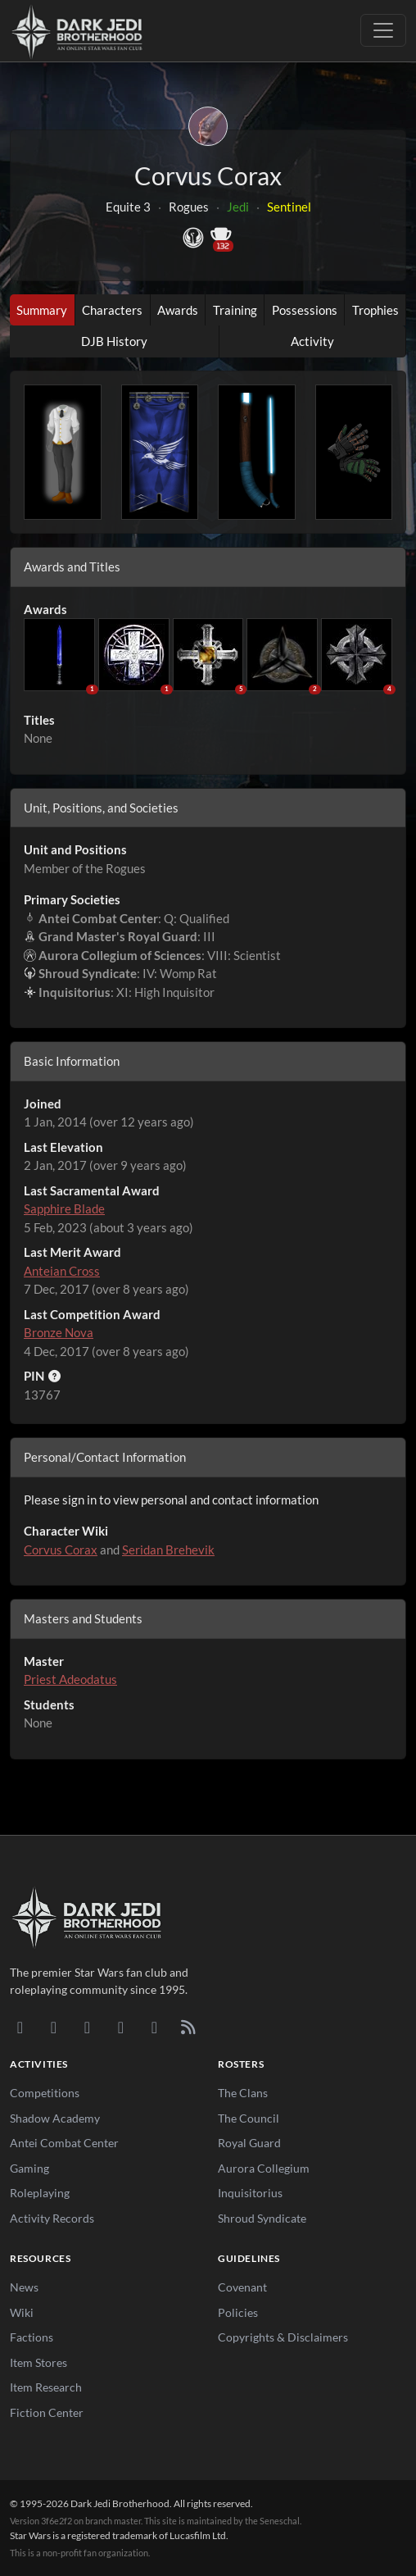 The height and width of the screenshot is (2576, 416). Describe the element at coordinates (114, 341) in the screenshot. I see `DJB History` at that location.